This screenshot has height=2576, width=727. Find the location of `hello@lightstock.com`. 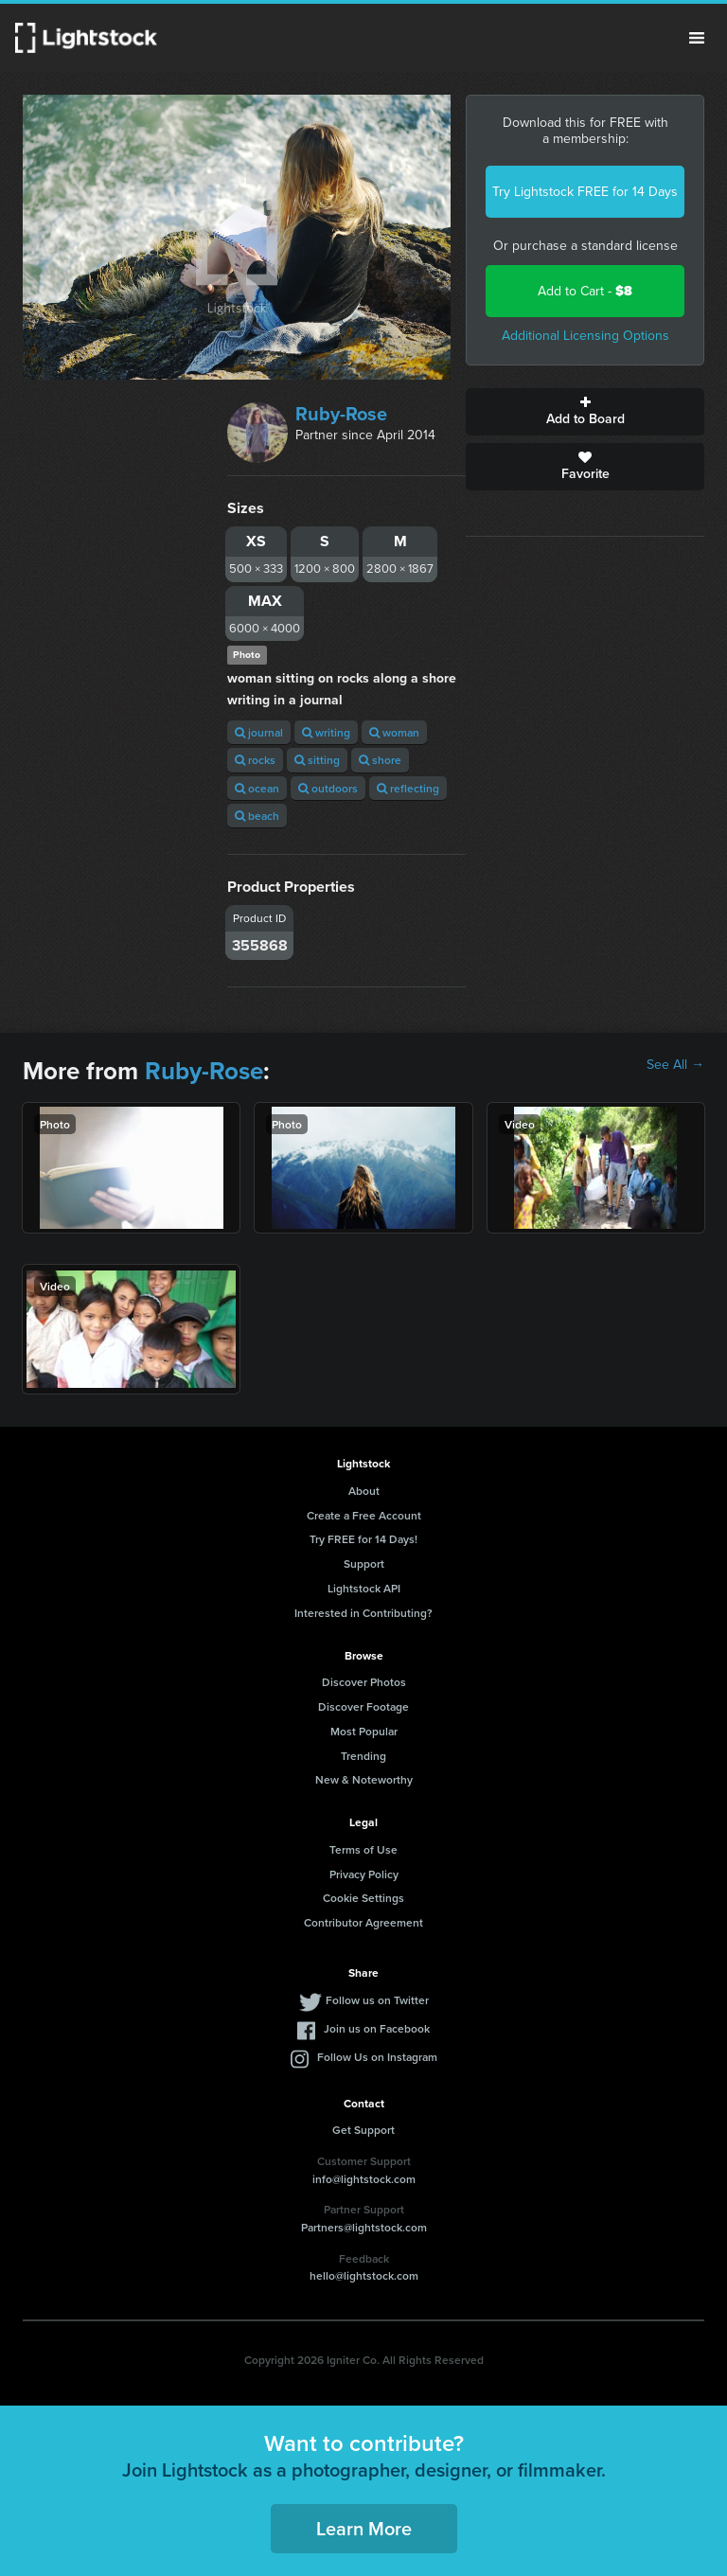

hello@lightstock.com is located at coordinates (364, 2275).